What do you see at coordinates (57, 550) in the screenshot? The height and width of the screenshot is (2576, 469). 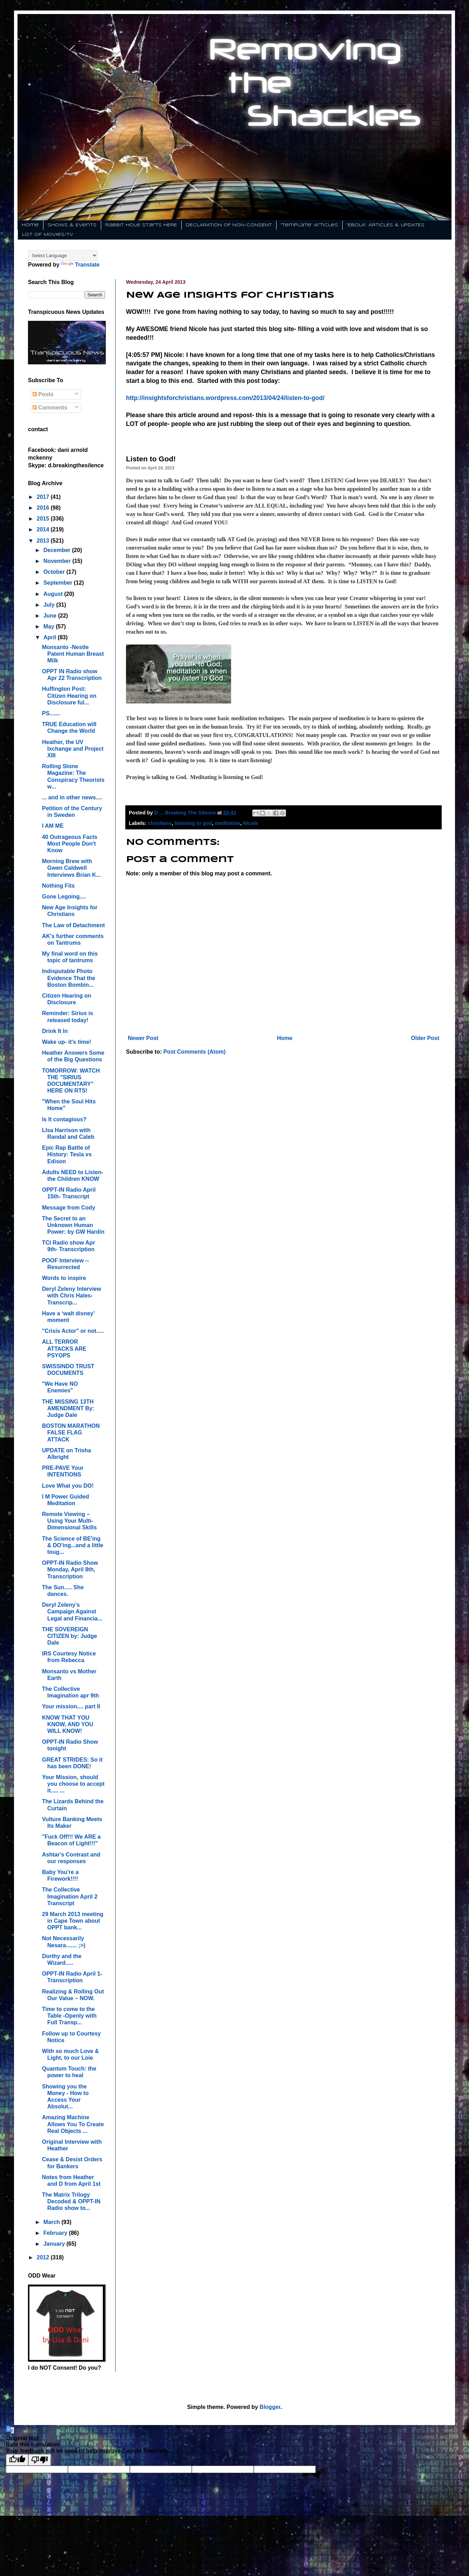 I see `December` at bounding box center [57, 550].